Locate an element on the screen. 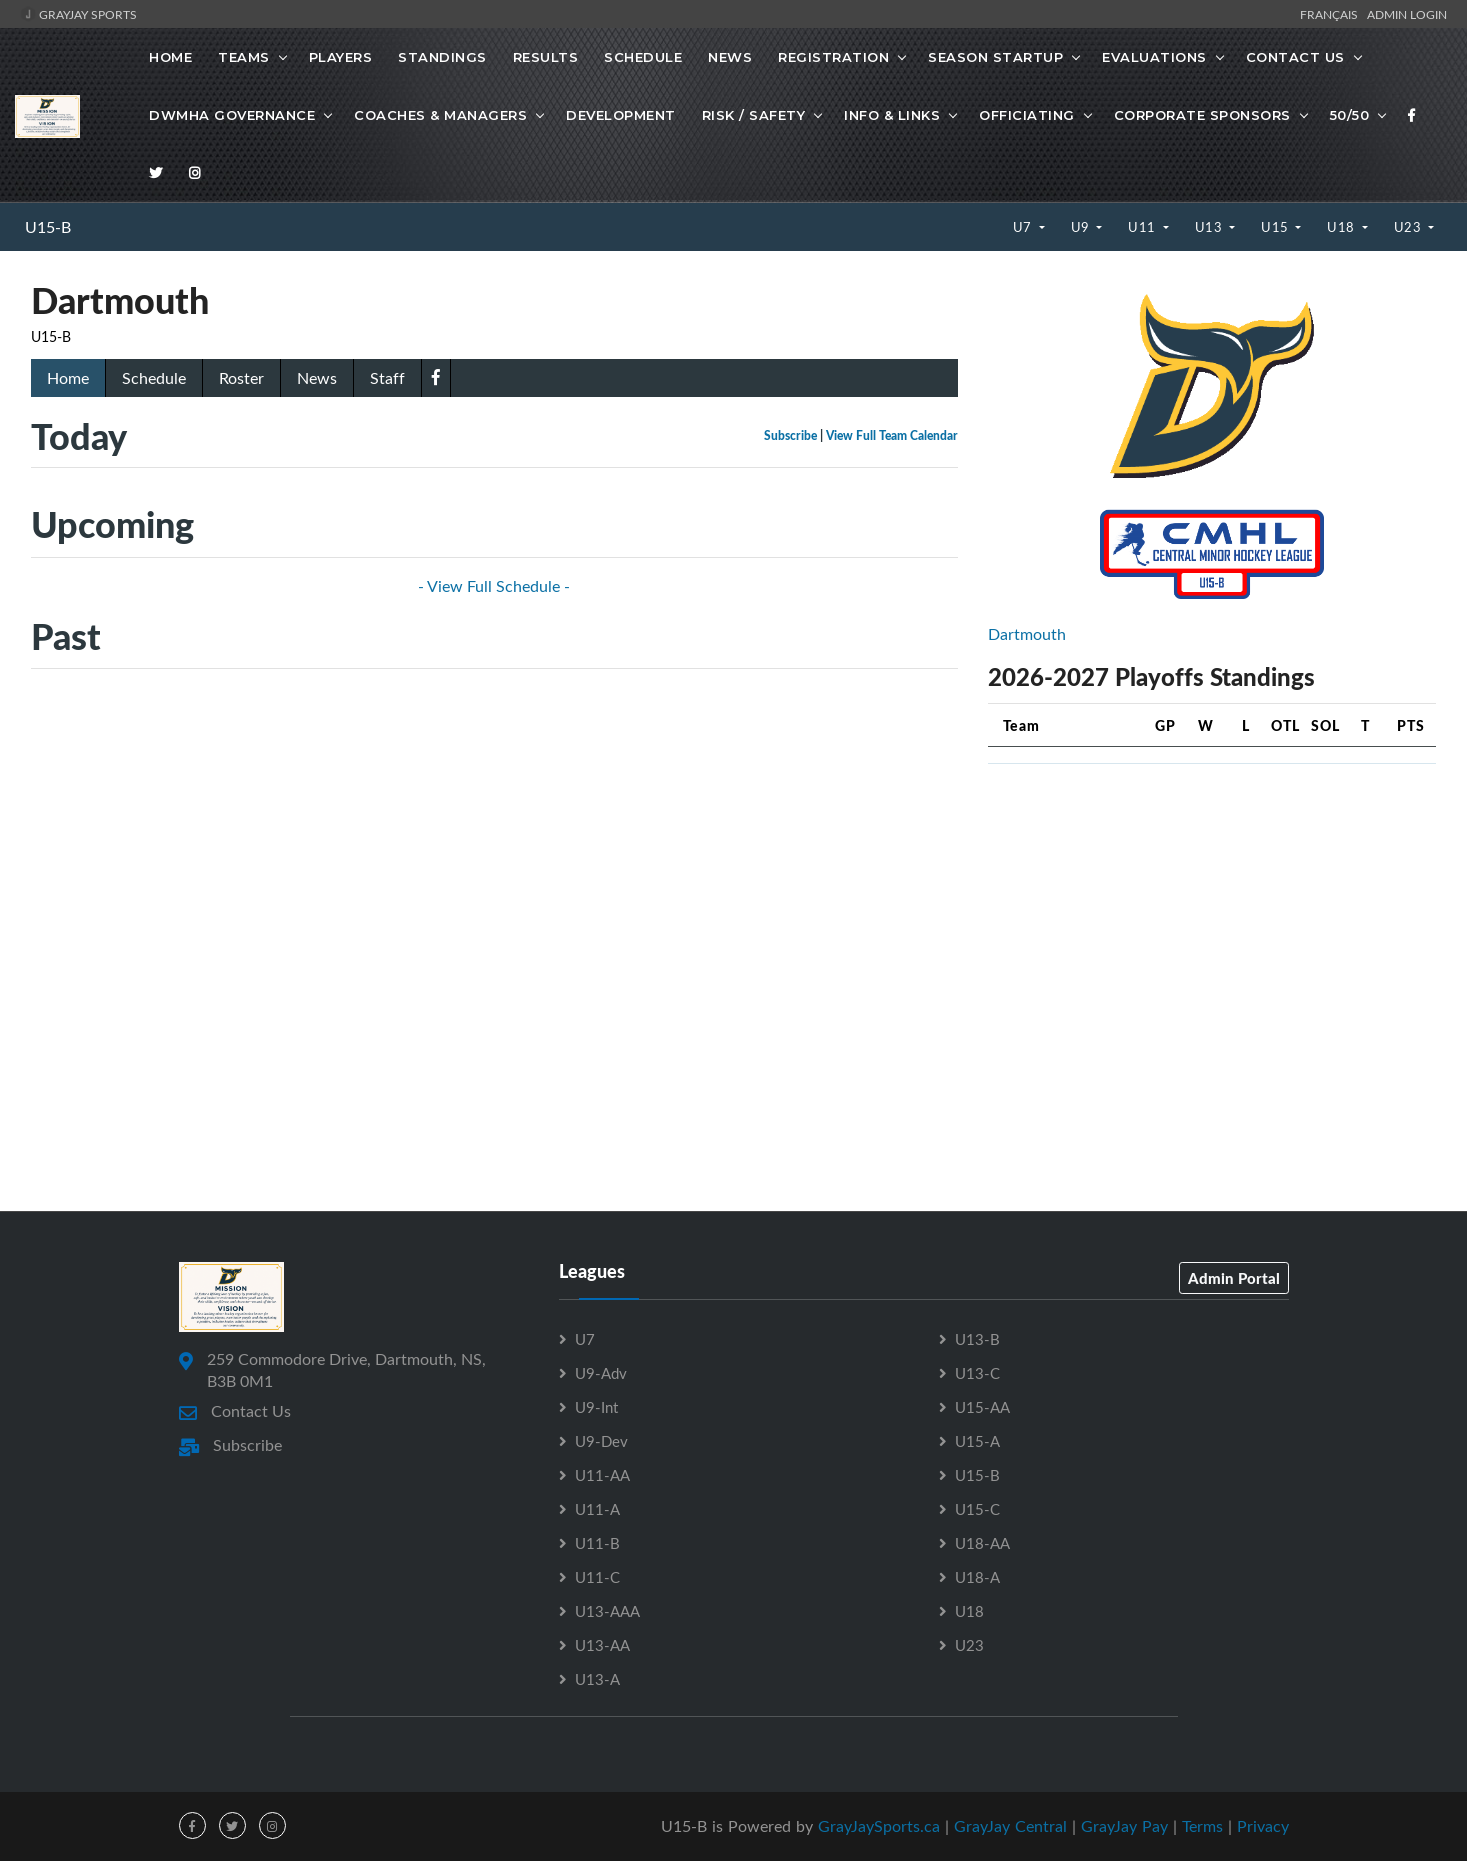 Image resolution: width=1467 pixels, height=1861 pixels. U13-A is located at coordinates (597, 1679).